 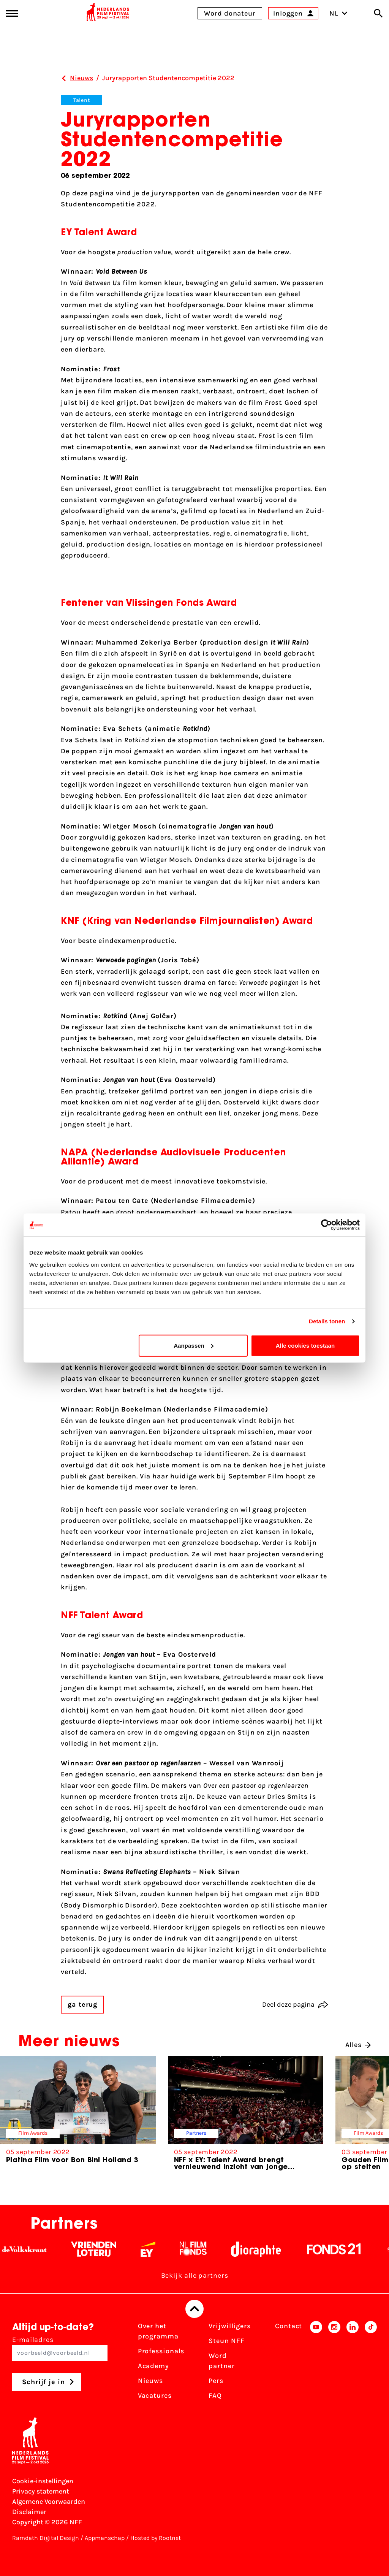 What do you see at coordinates (82, 2004) in the screenshot?
I see `ga terug` at bounding box center [82, 2004].